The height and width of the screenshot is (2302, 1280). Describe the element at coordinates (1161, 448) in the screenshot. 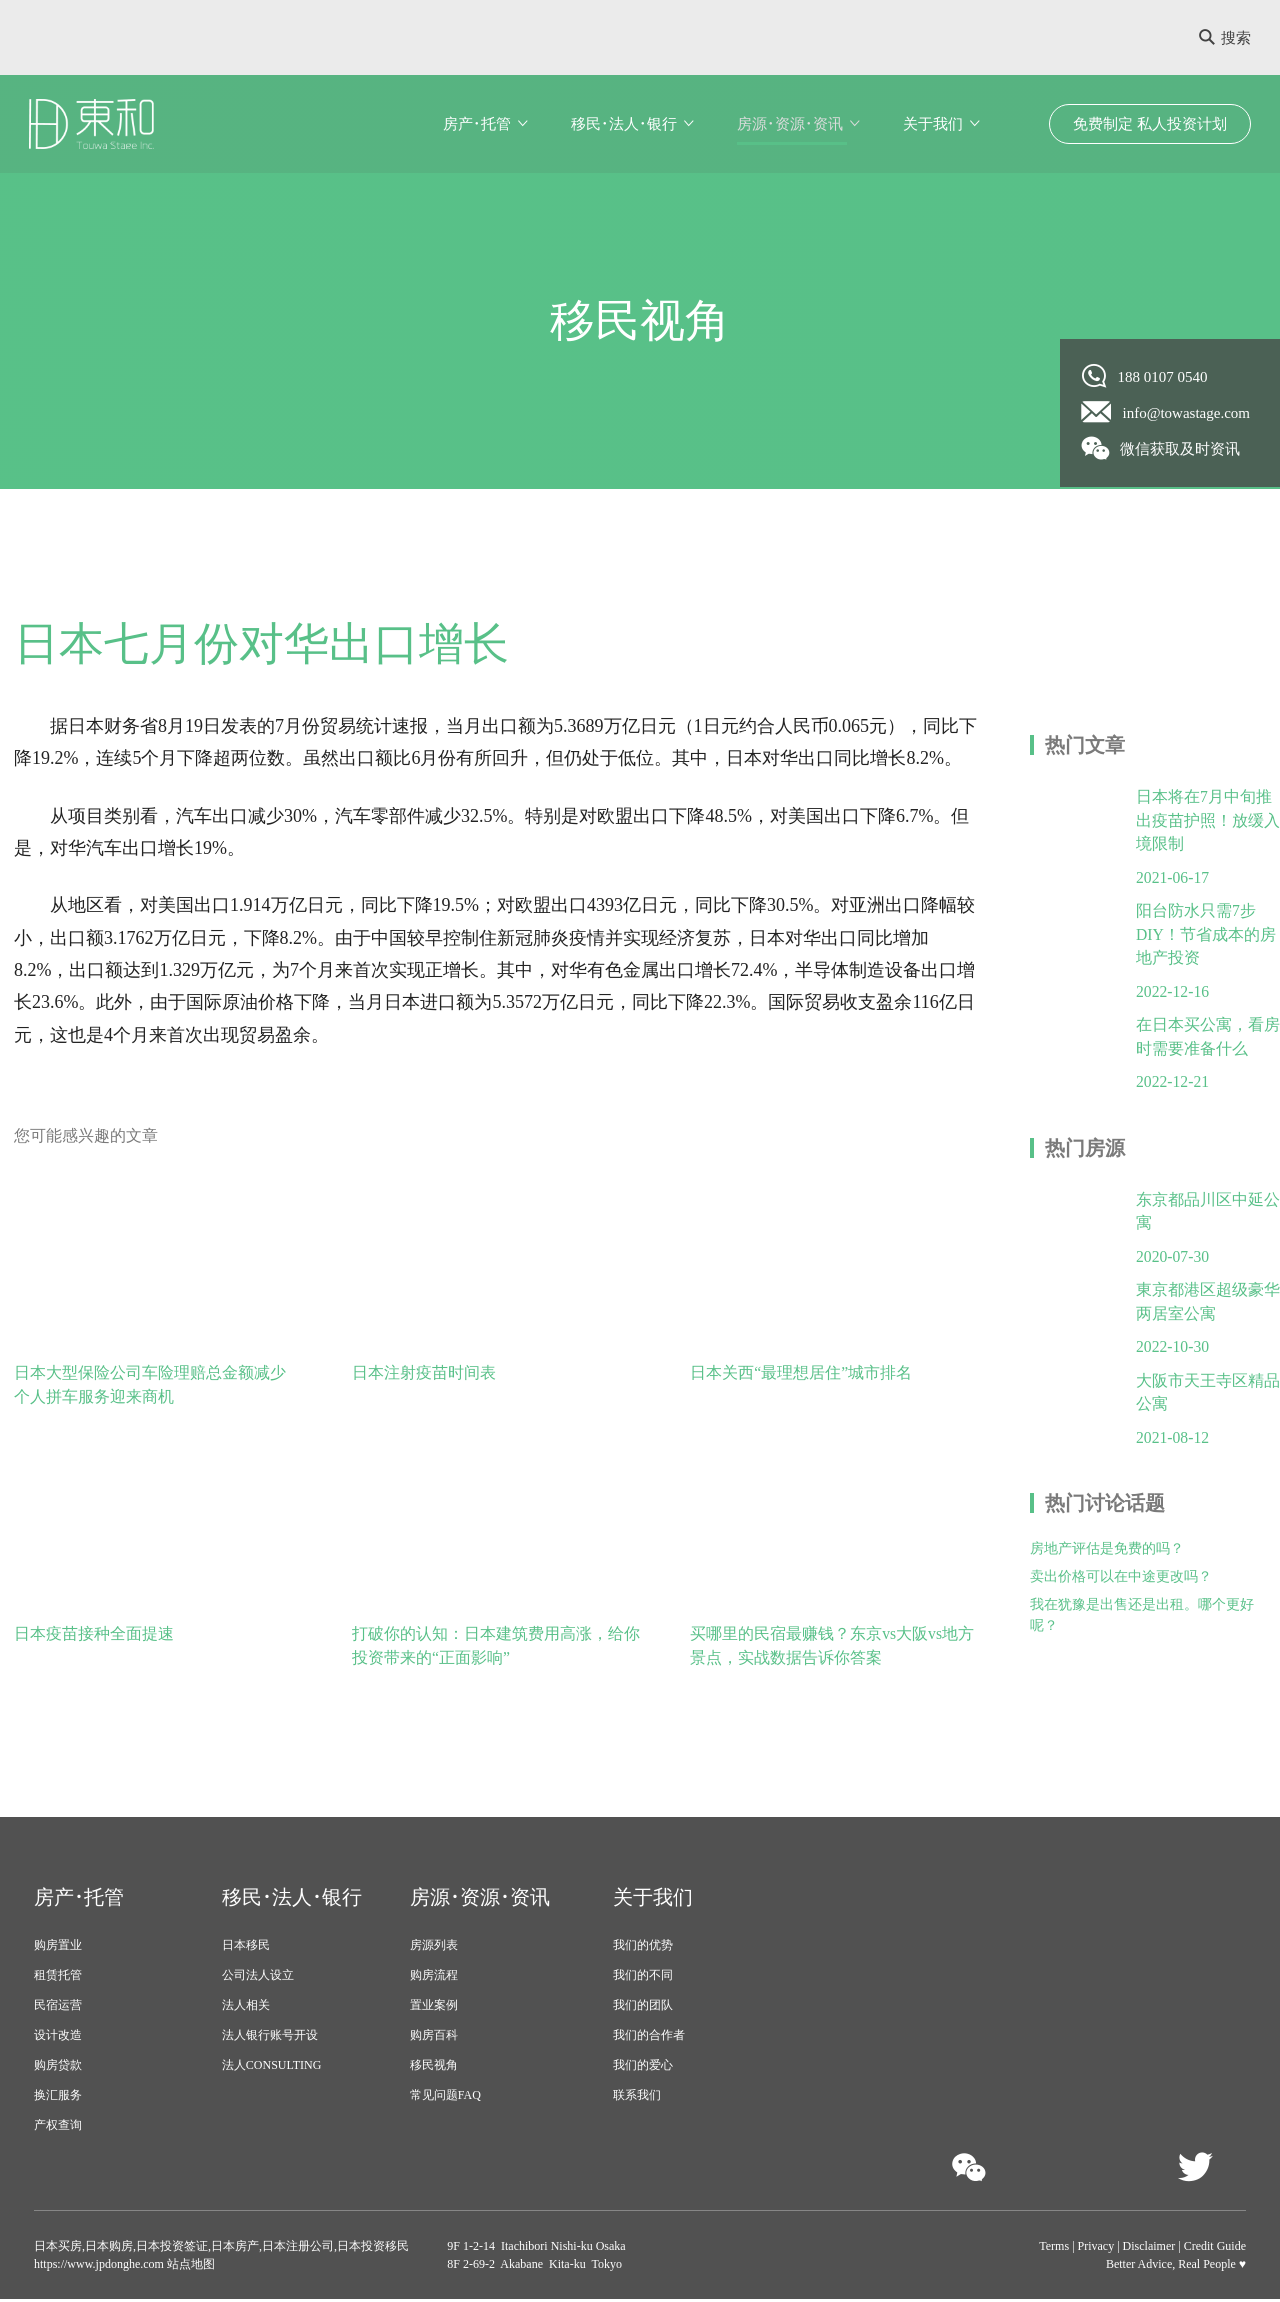

I see `微信获取及时资讯` at that location.